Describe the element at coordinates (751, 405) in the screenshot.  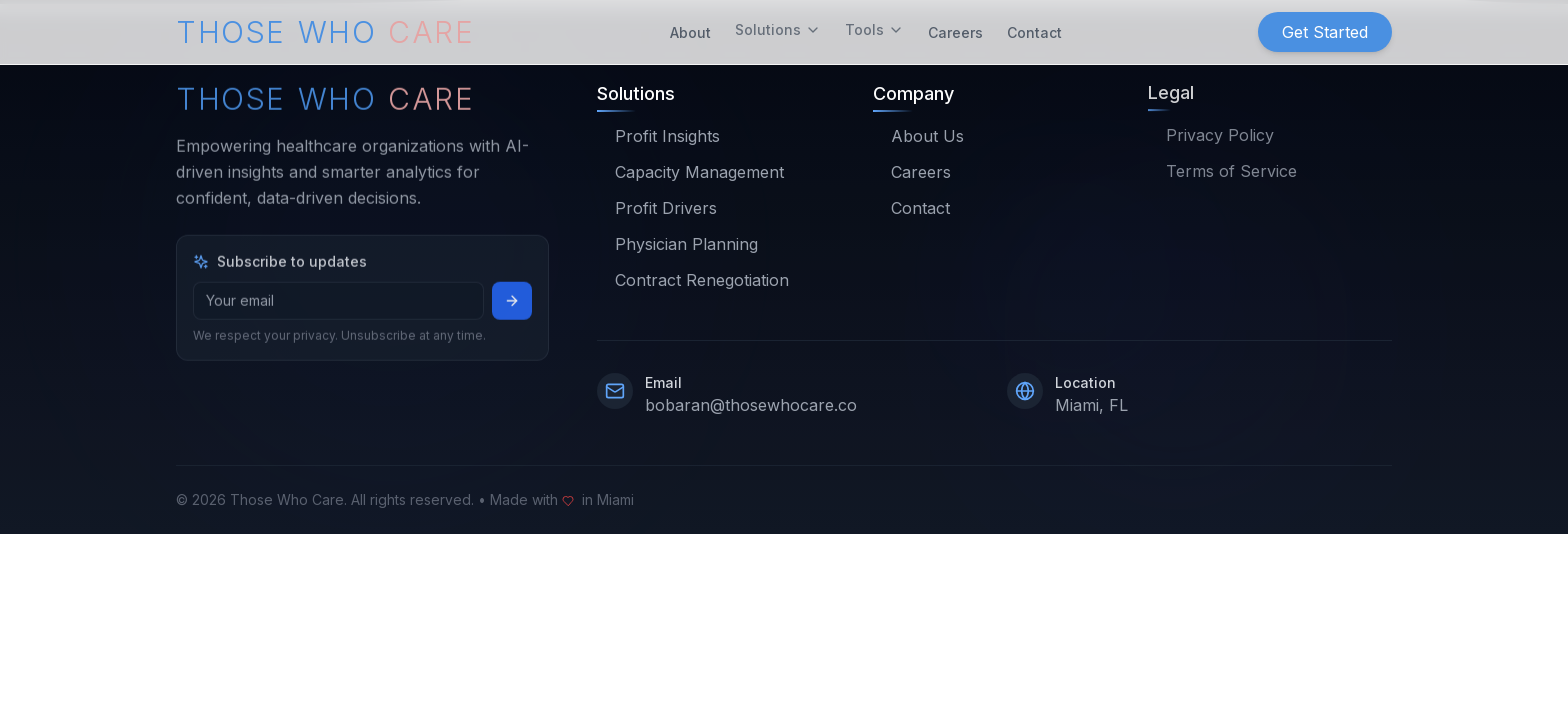
I see `bobaran@thosewhocare.co` at that location.